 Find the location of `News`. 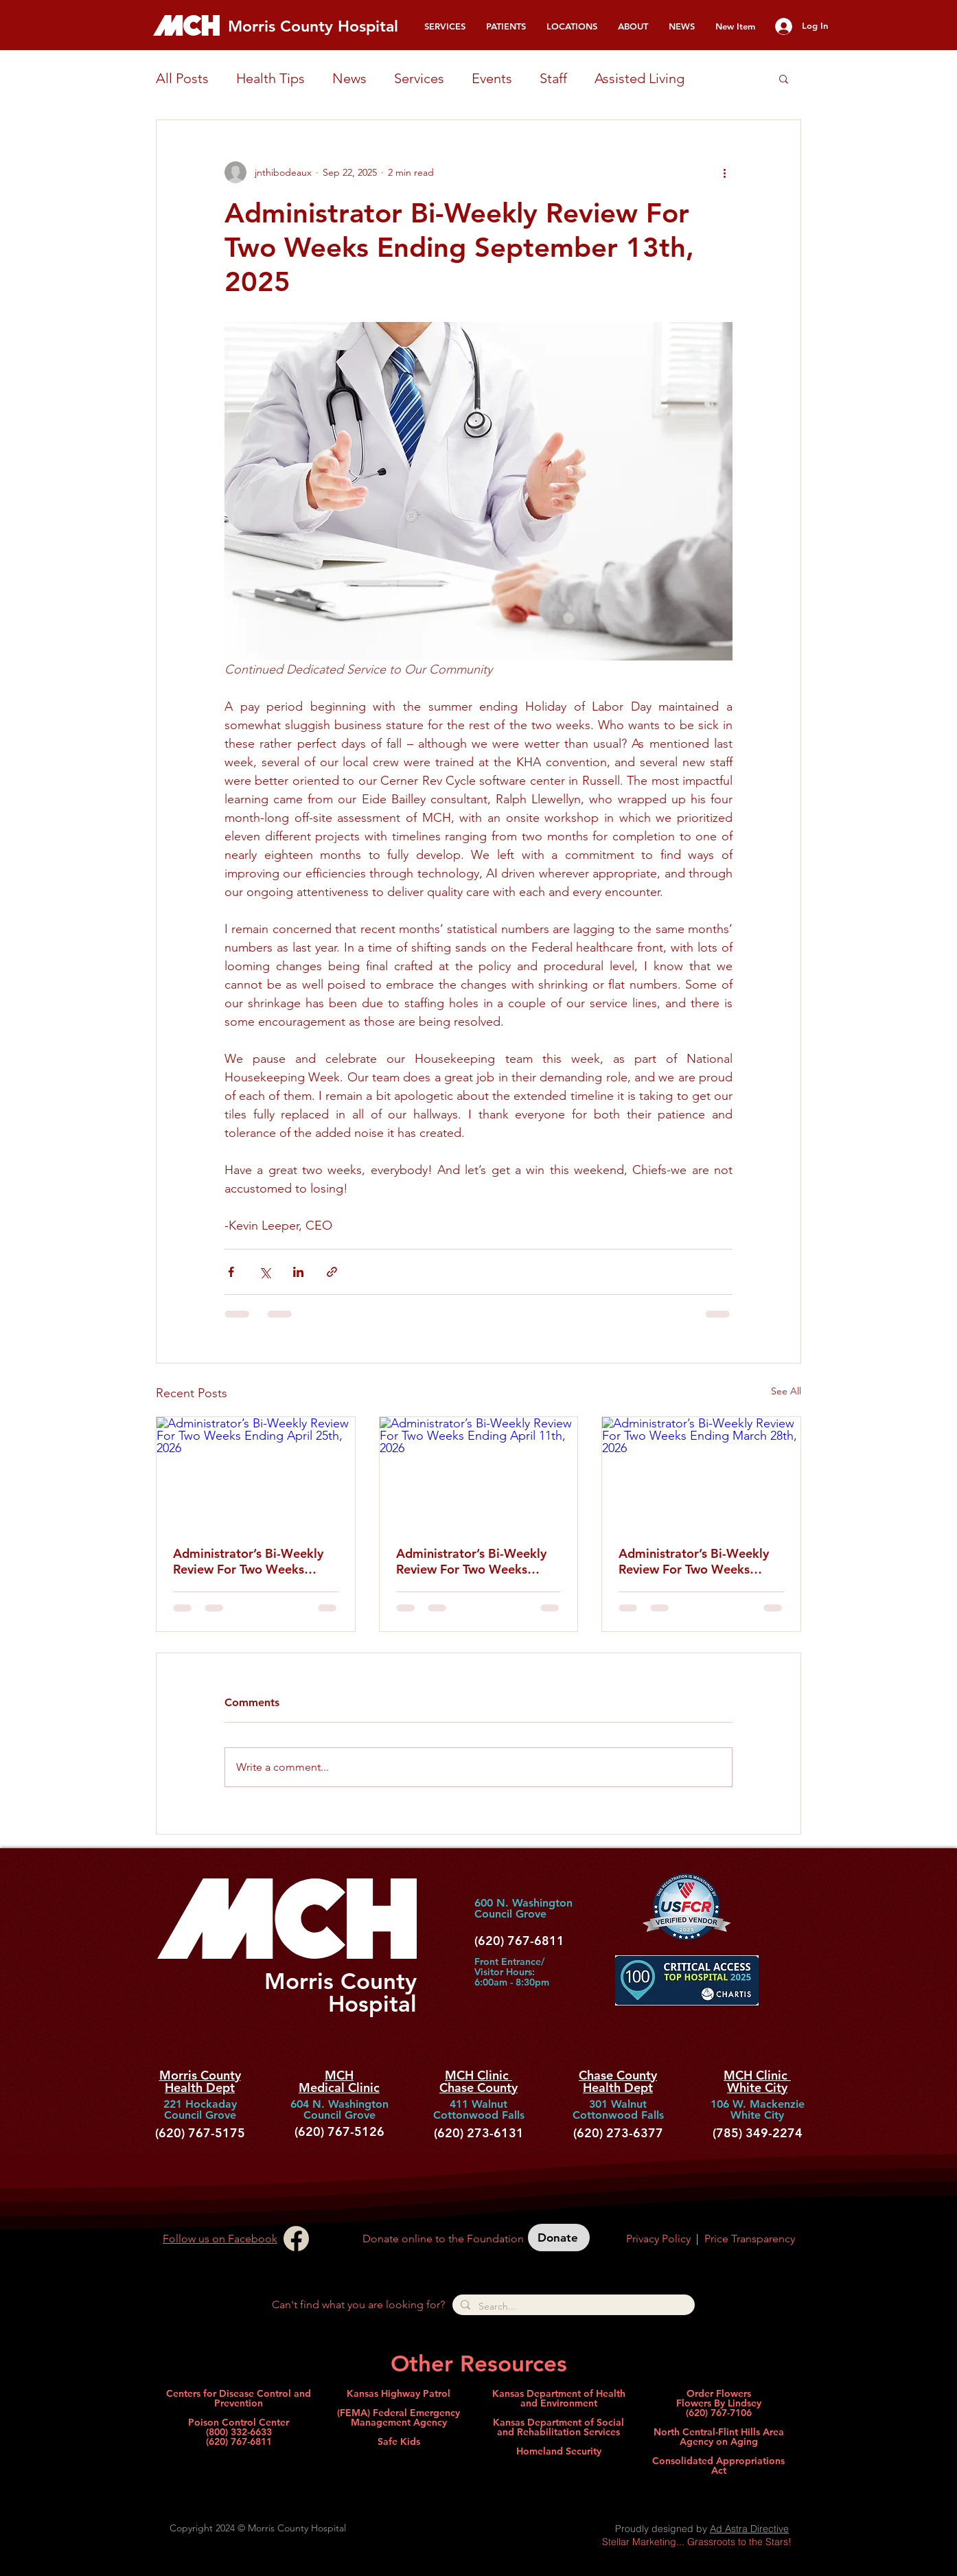

News is located at coordinates (349, 78).